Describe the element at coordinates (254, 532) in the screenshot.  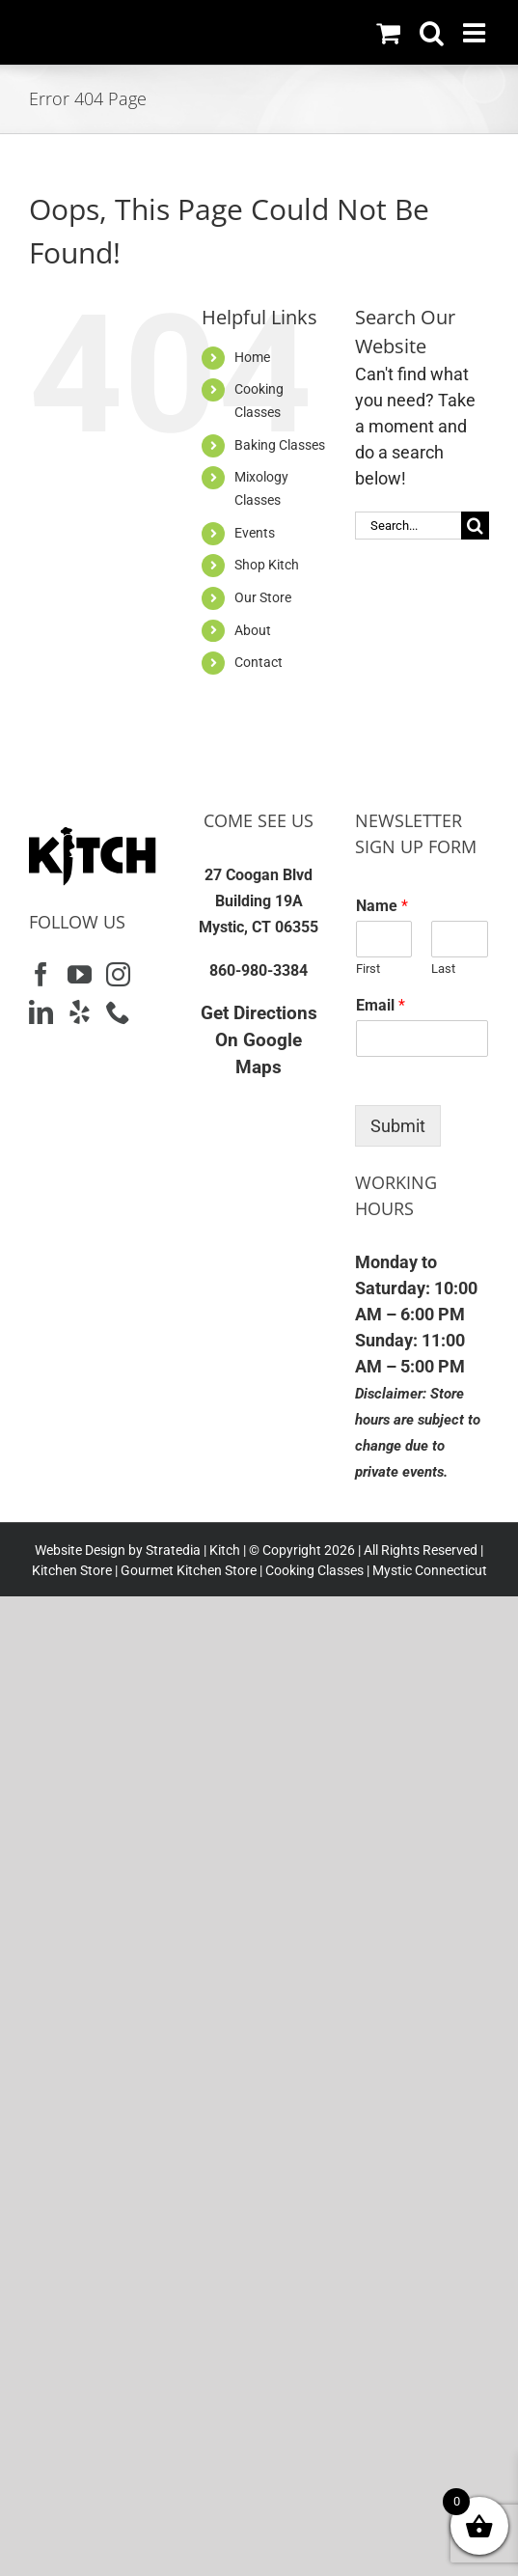
I see `Events` at that location.